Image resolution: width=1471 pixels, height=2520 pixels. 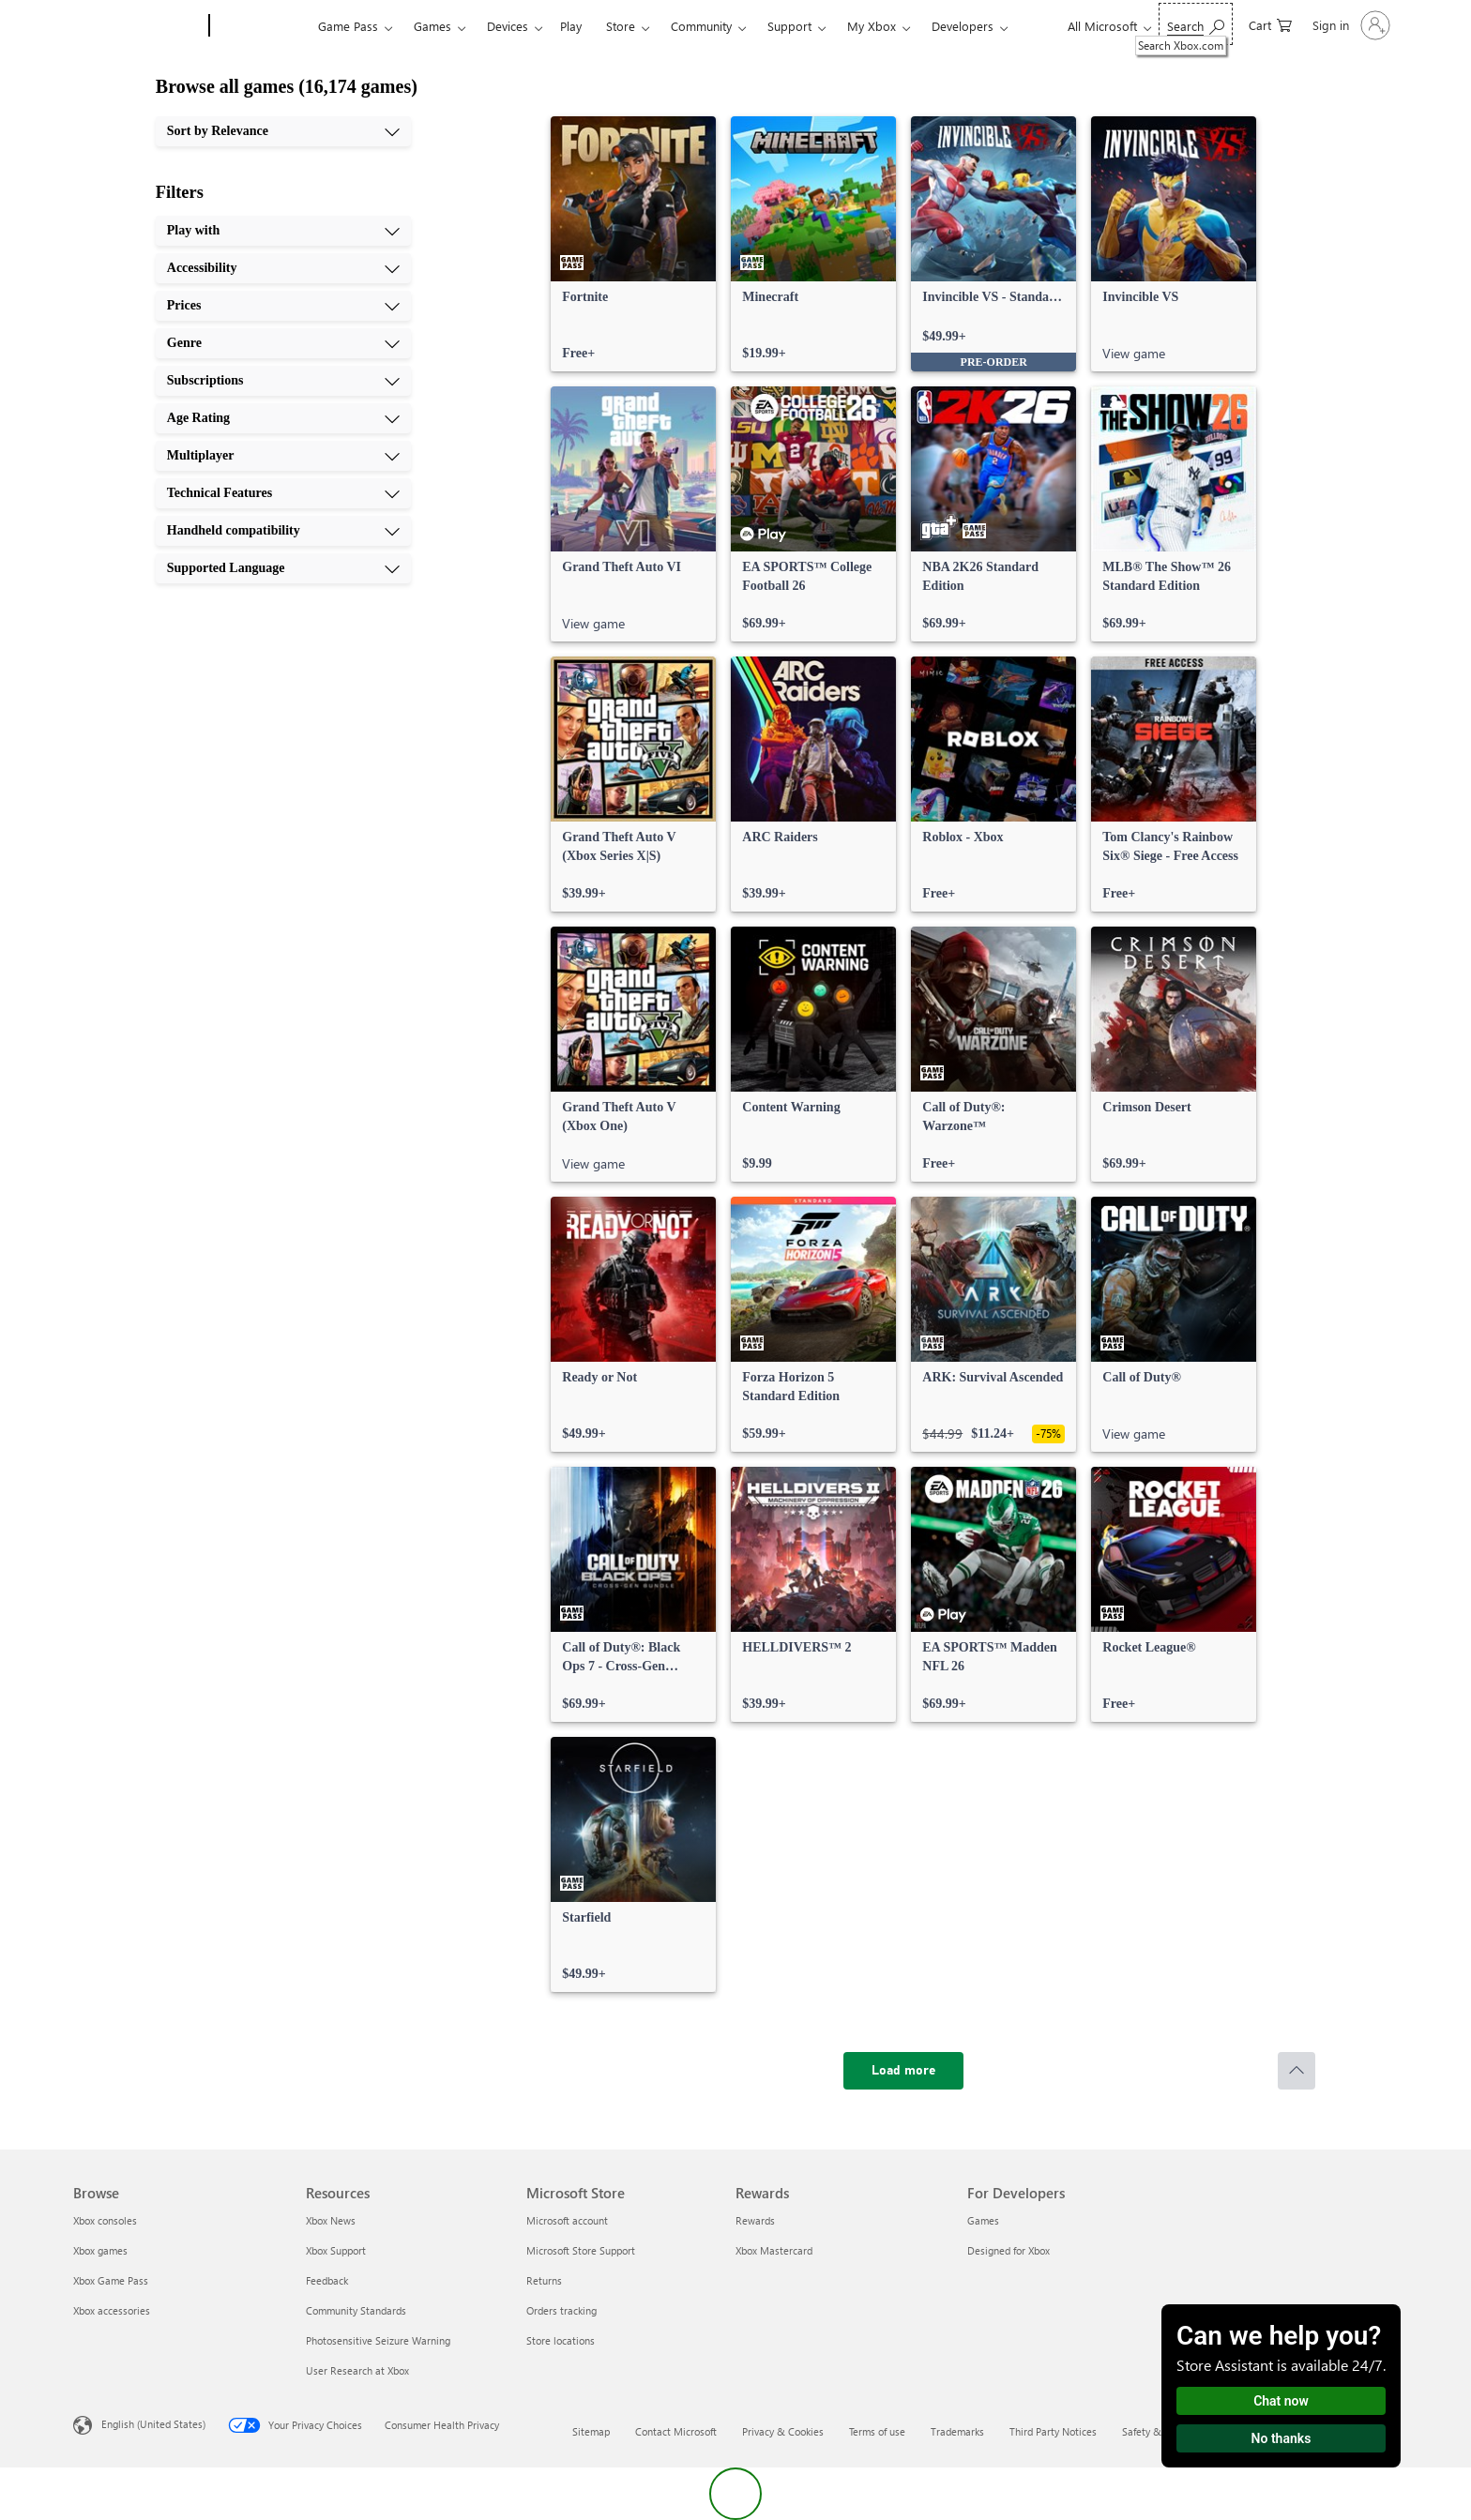 What do you see at coordinates (283, 306) in the screenshot?
I see `[Prices, 3 of 10]` at bounding box center [283, 306].